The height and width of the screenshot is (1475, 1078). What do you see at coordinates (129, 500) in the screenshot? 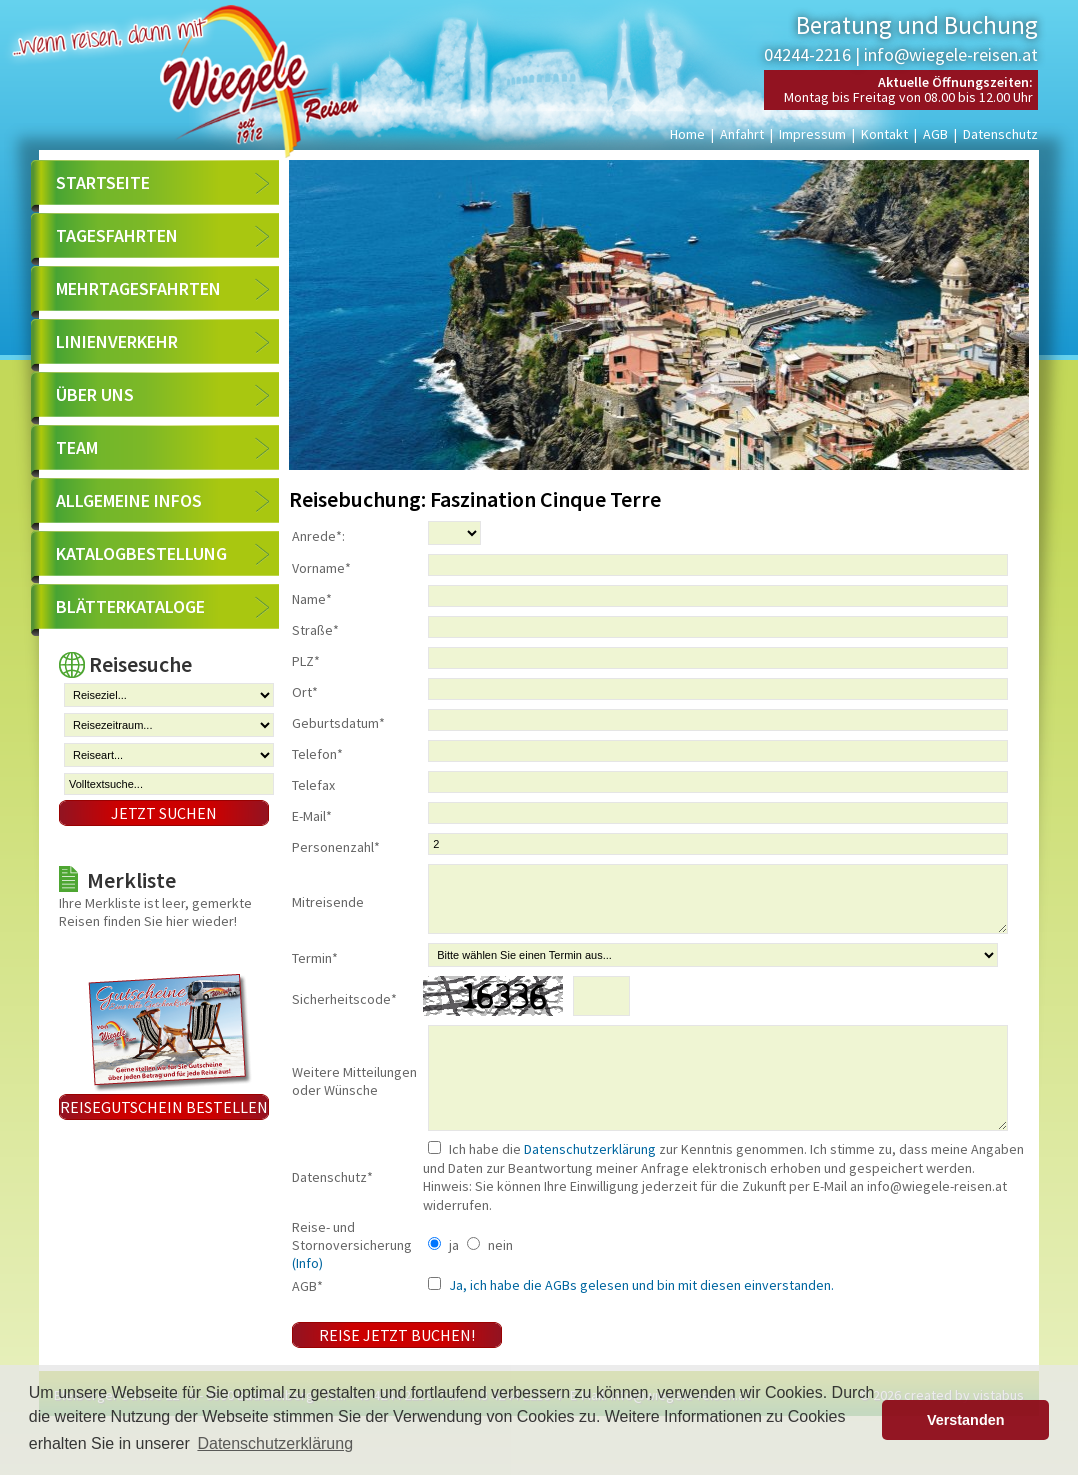
I see `Allgemeine Infos` at bounding box center [129, 500].